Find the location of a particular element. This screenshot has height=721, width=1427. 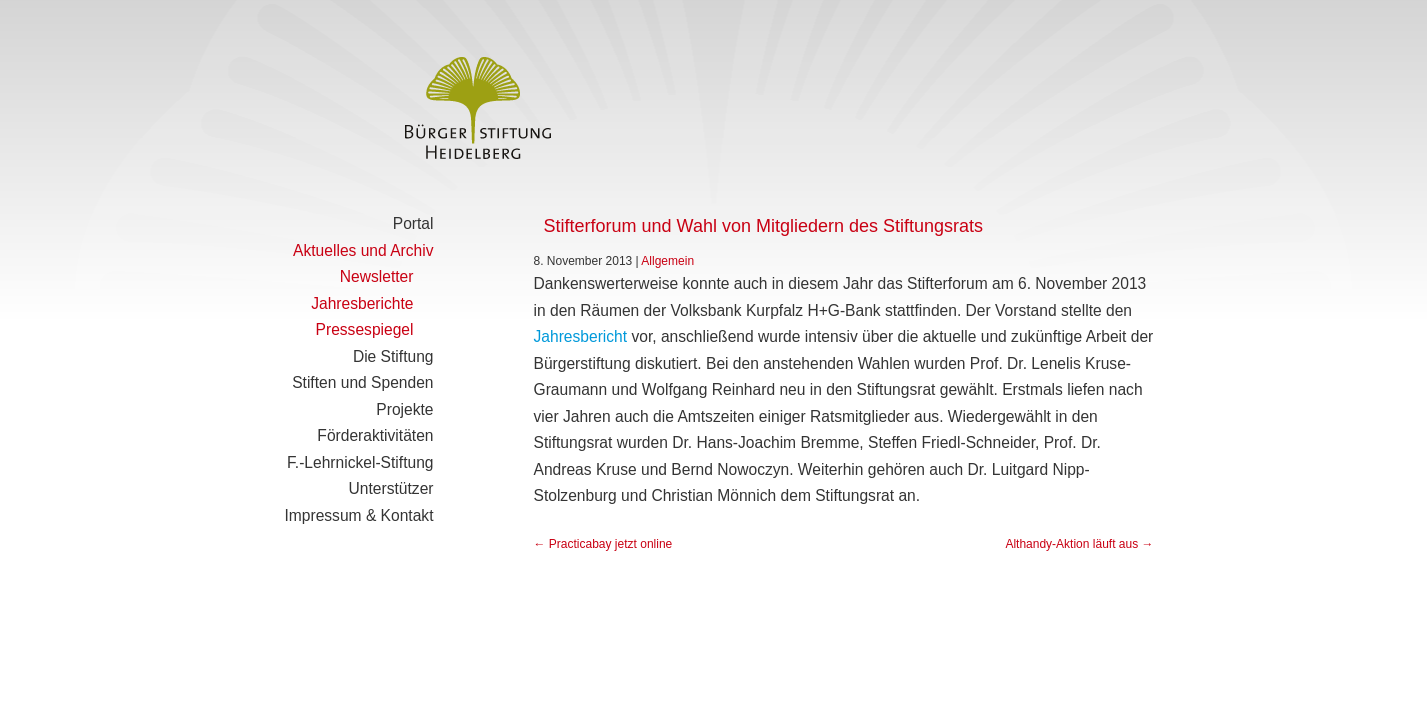

F.-Lehrnickel-Stiftung is located at coordinates (360, 462).